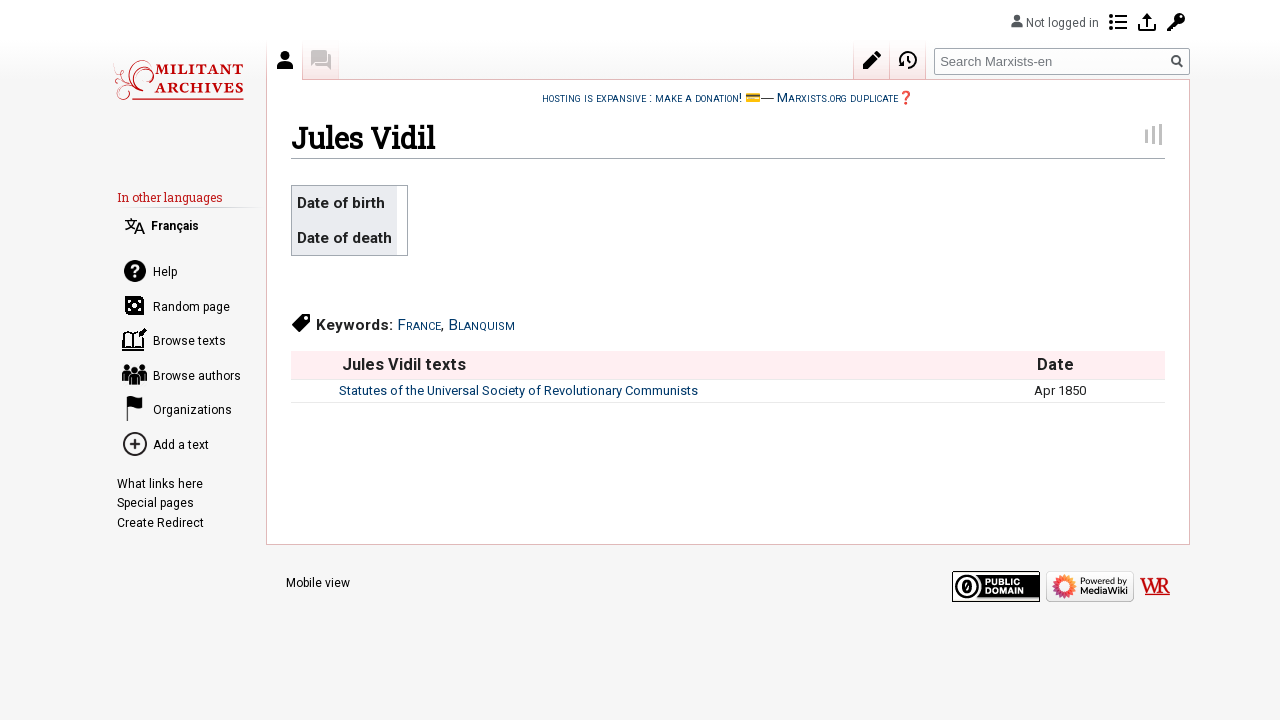  What do you see at coordinates (518, 390) in the screenshot?
I see `Statutes of the Universal Society of Revolutionary Communists` at bounding box center [518, 390].